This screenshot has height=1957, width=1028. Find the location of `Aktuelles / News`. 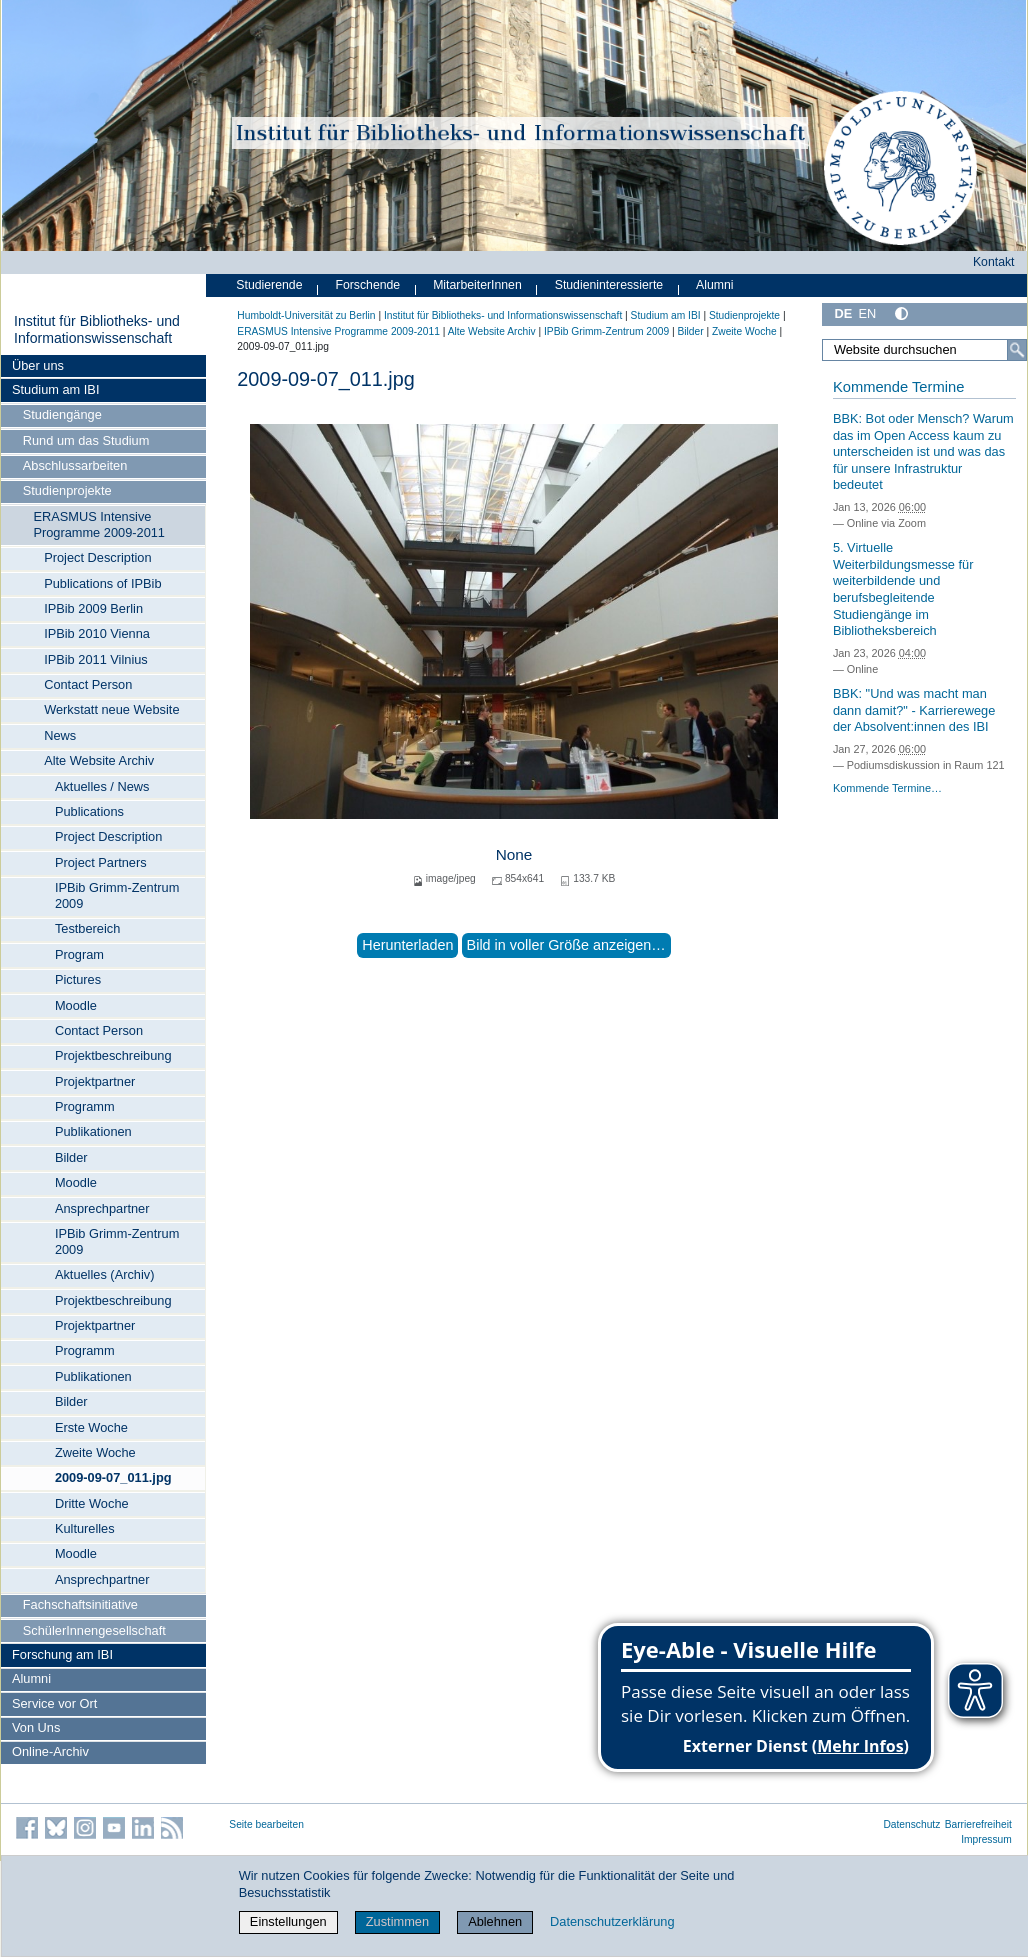

Aktuelles / News is located at coordinates (102, 786).